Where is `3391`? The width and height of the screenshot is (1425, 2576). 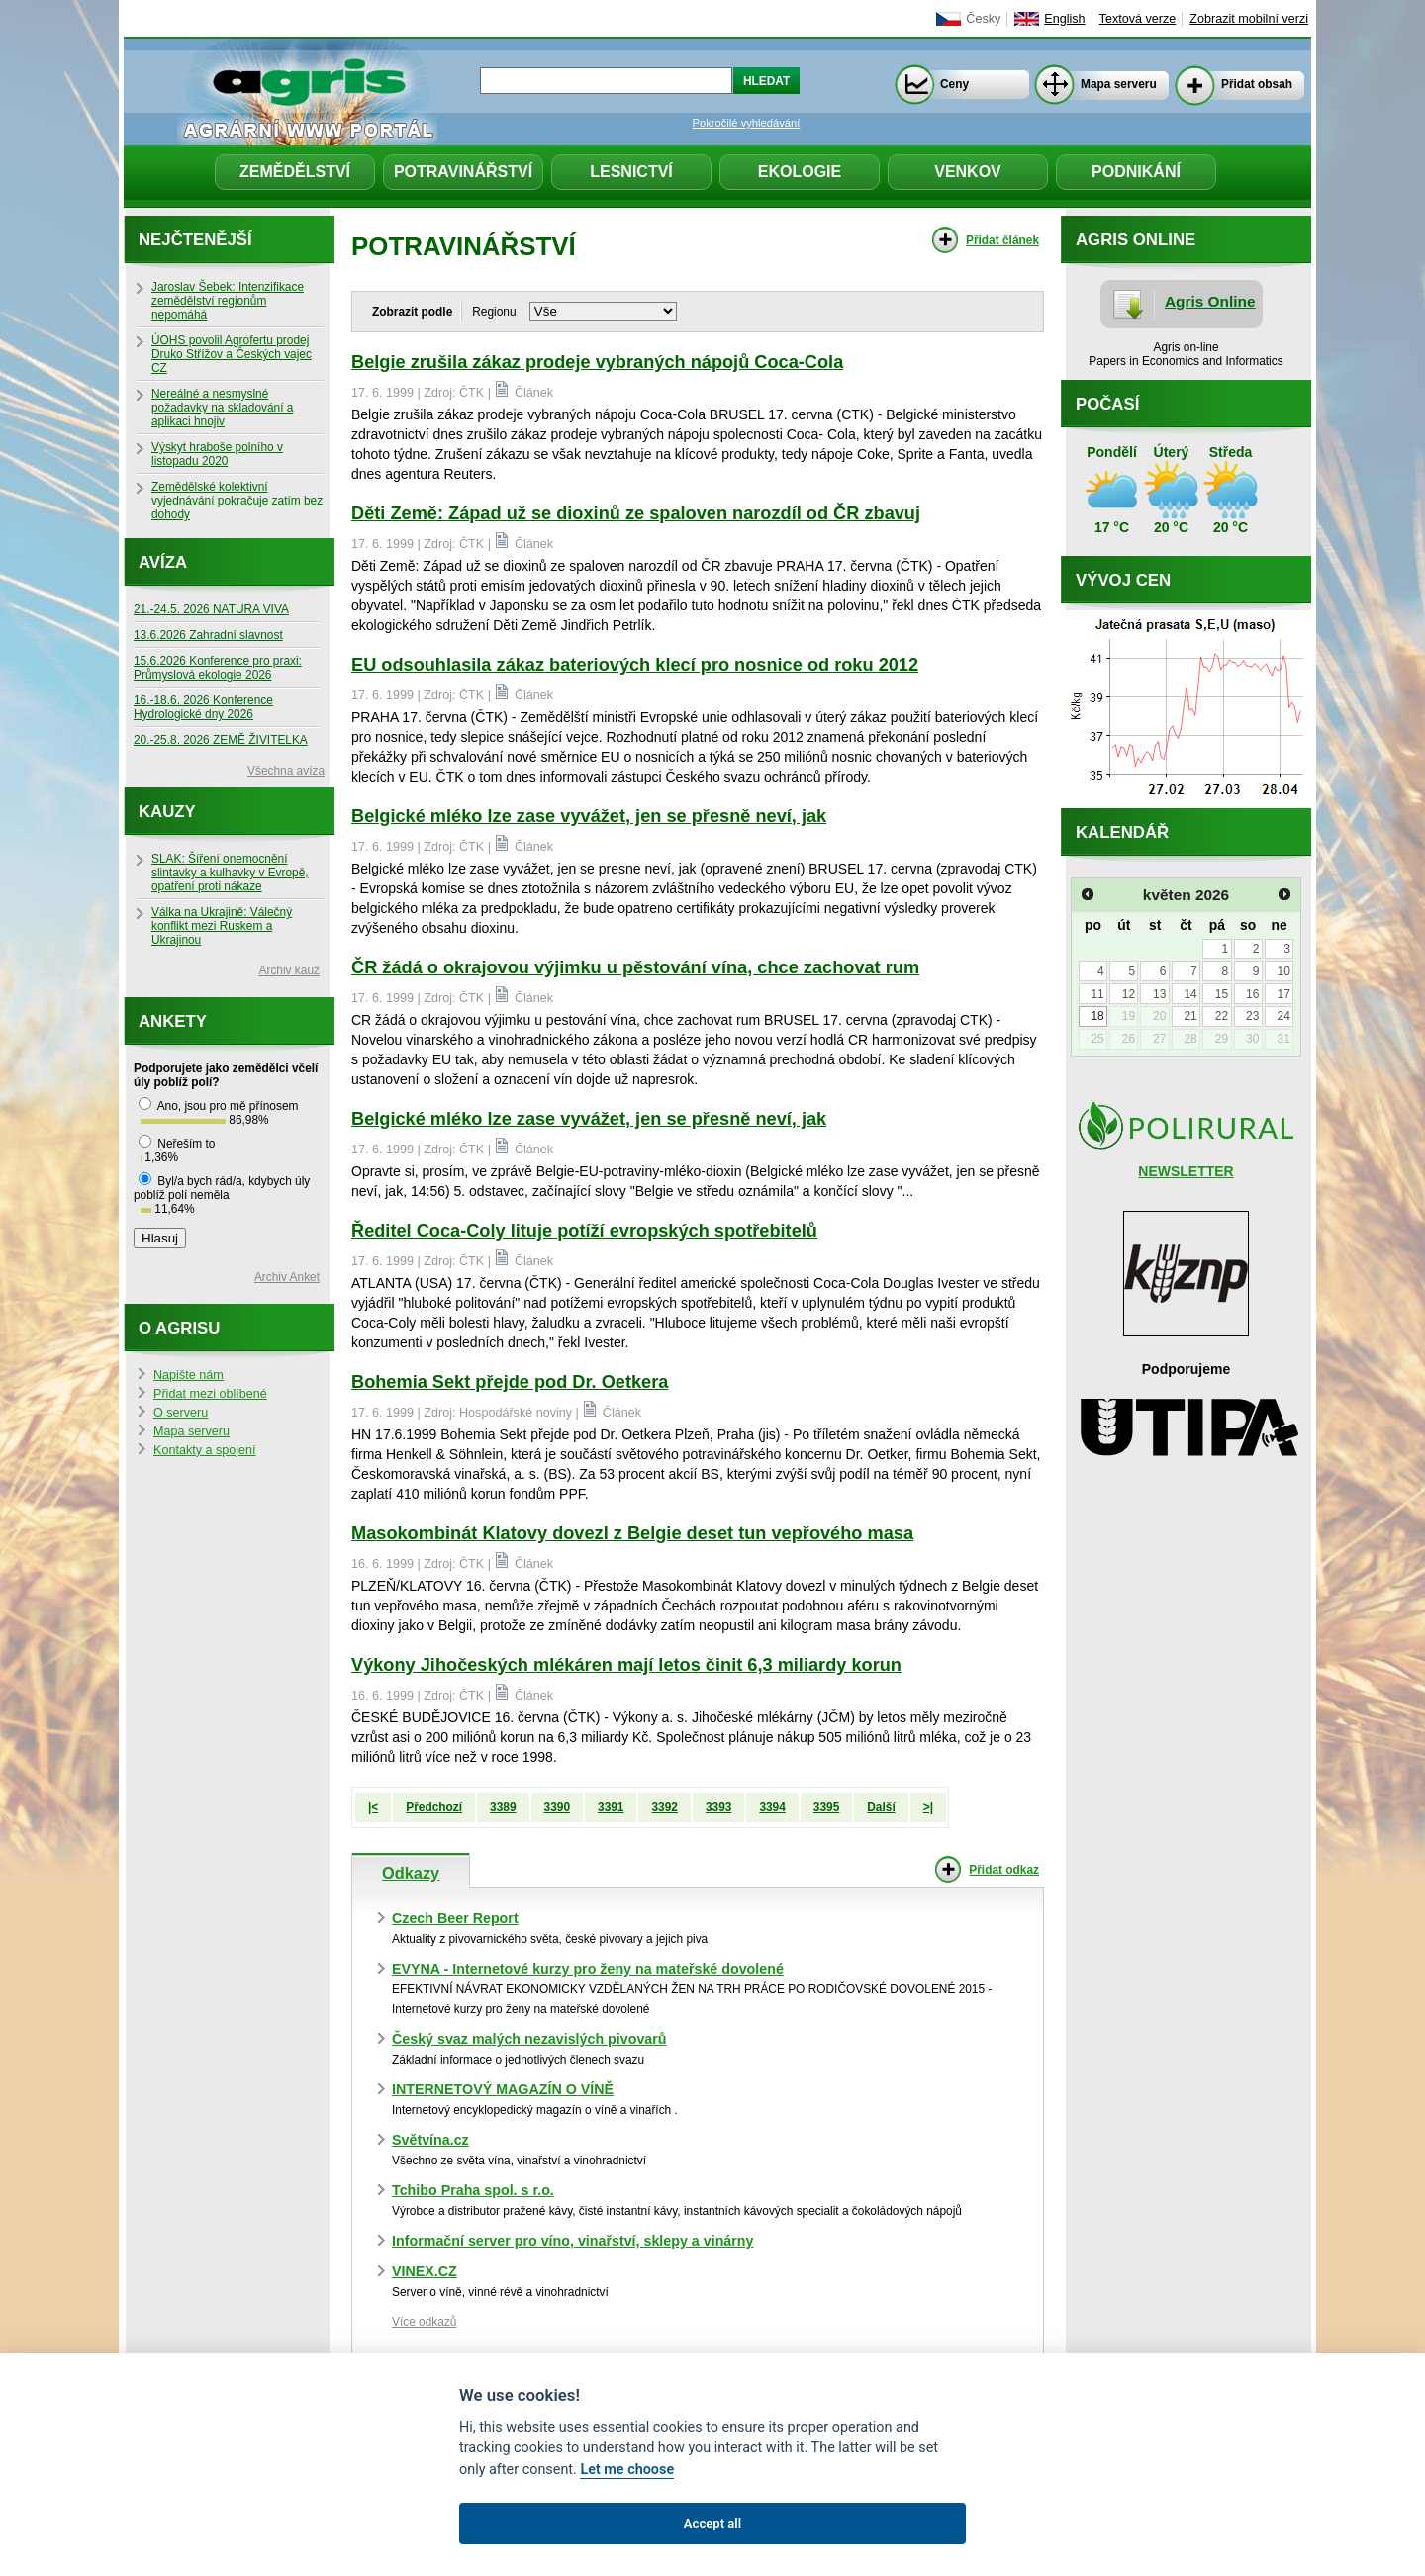 3391 is located at coordinates (610, 1807).